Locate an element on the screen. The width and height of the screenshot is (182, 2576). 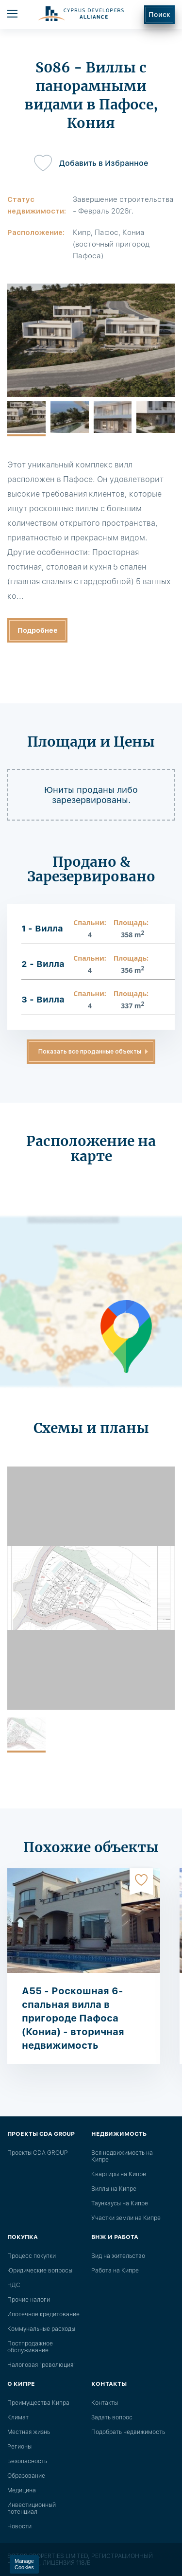
Новости is located at coordinates (19, 2526).